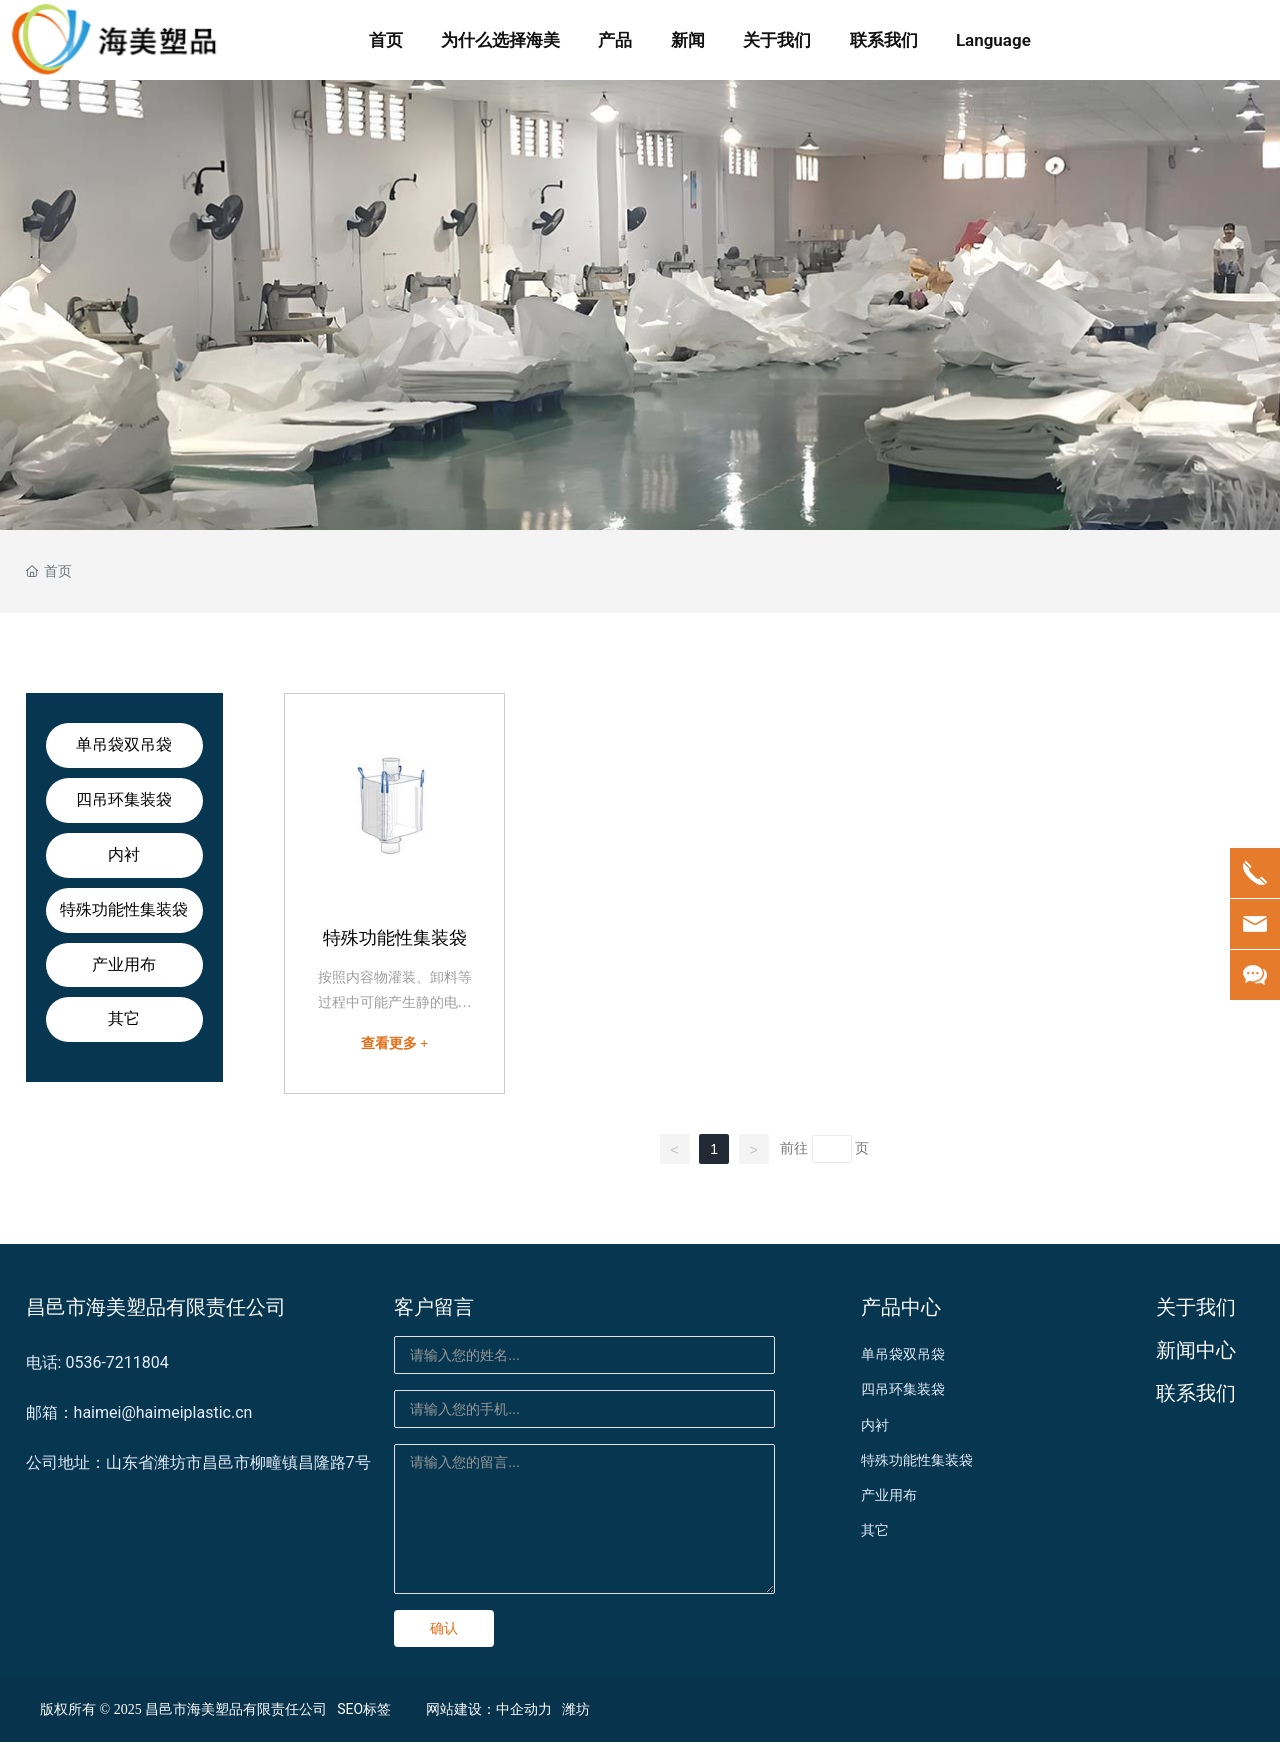 This screenshot has height=1742, width=1280. I want to click on 产业用布, so click(124, 964).